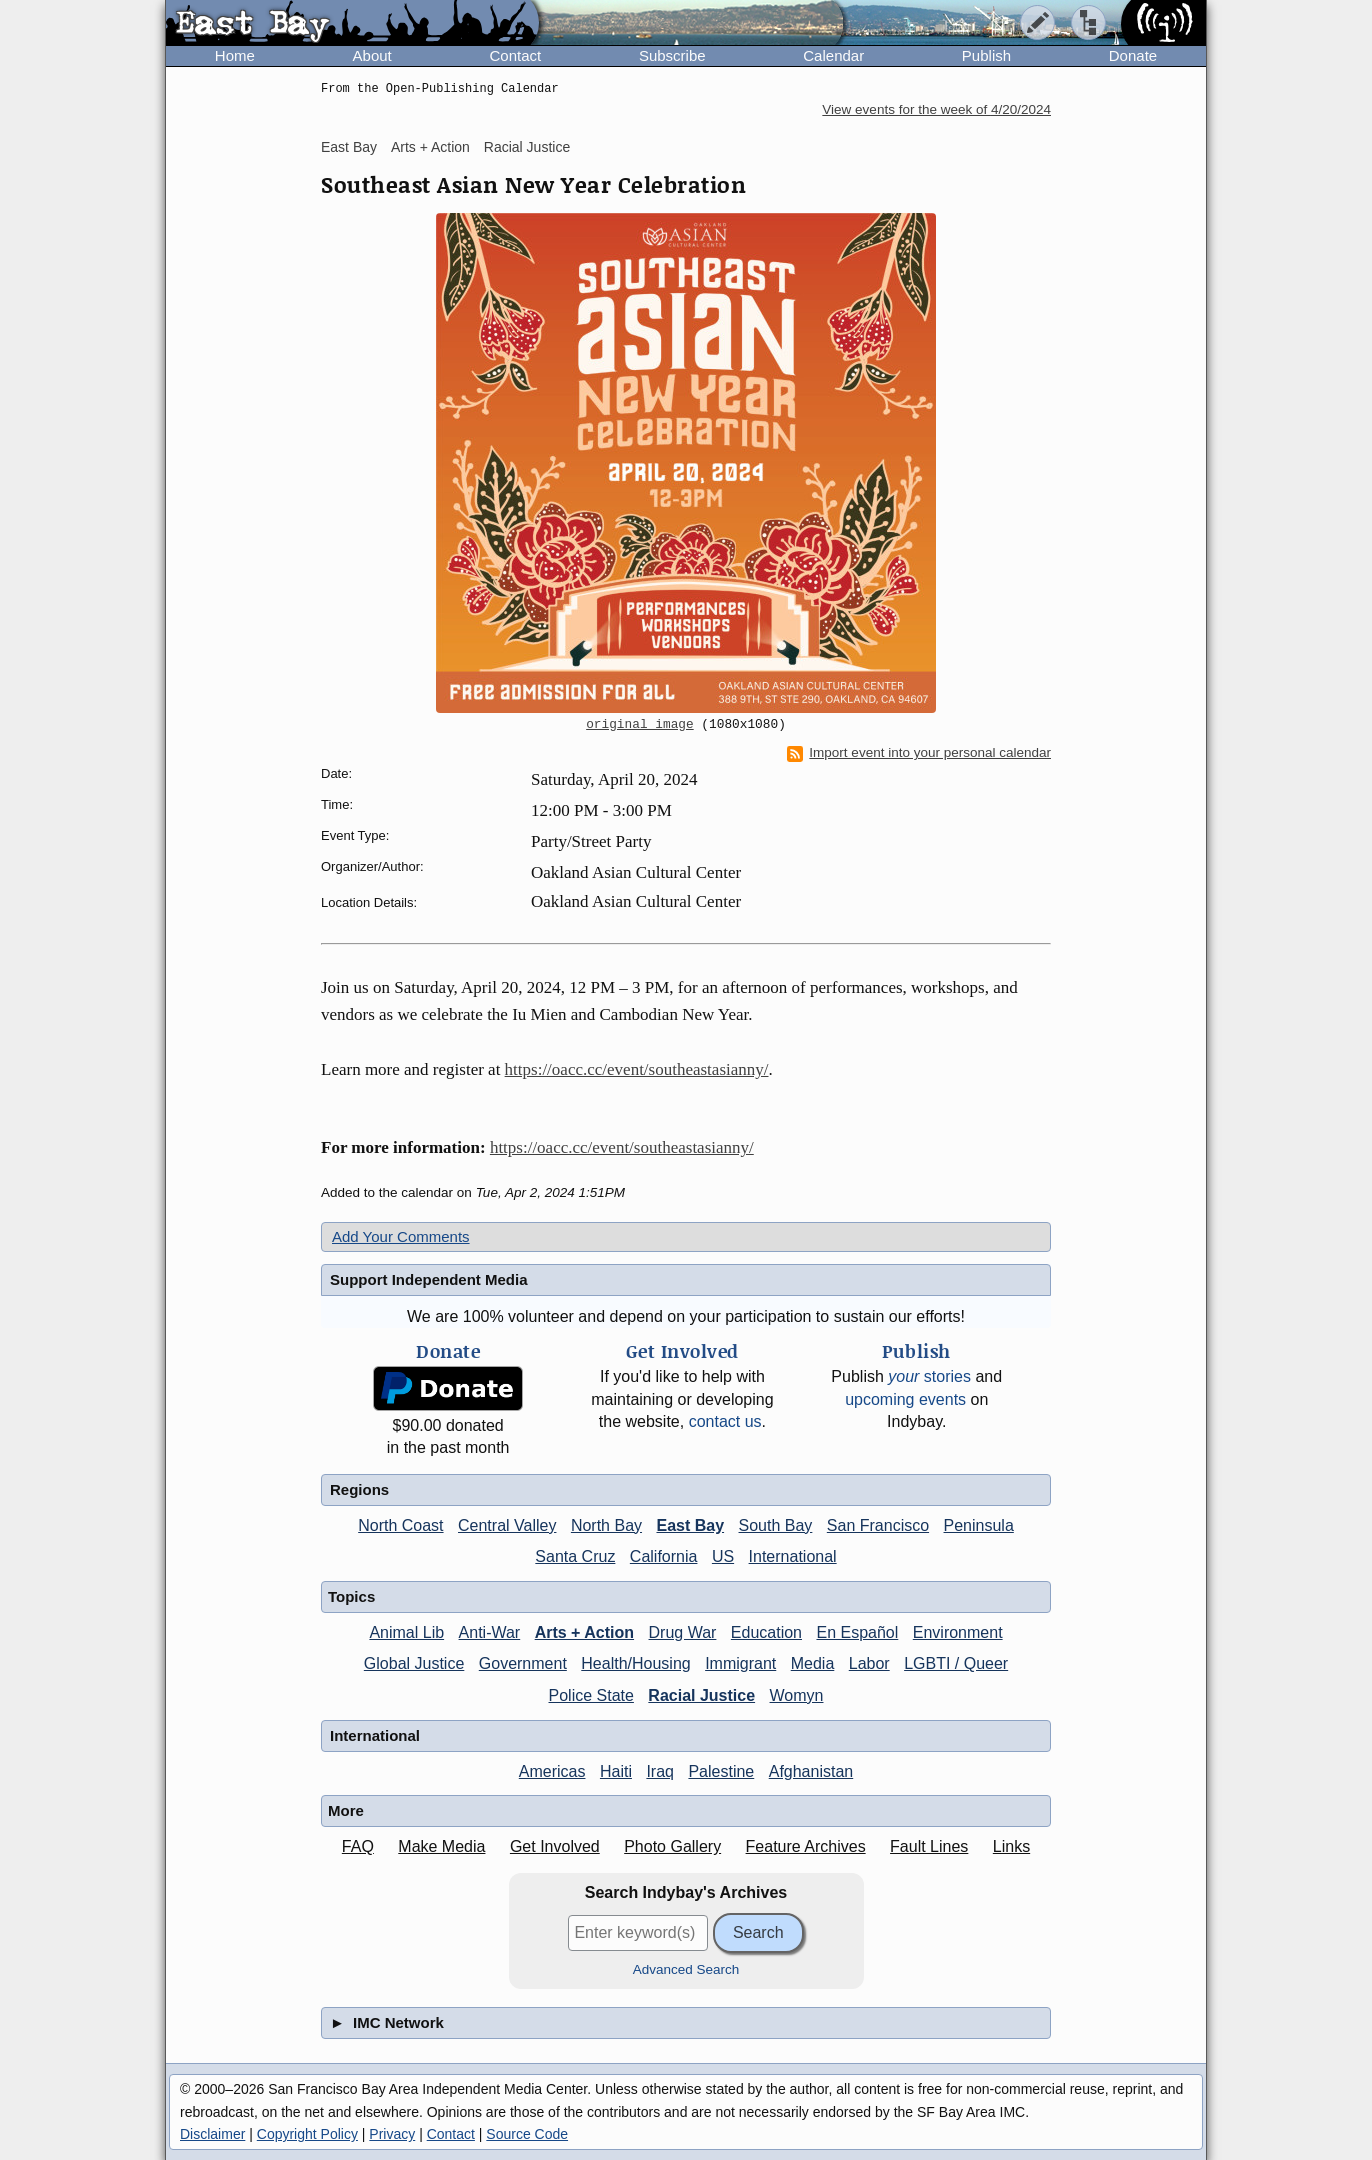  Describe the element at coordinates (857, 1632) in the screenshot. I see `En Español` at that location.